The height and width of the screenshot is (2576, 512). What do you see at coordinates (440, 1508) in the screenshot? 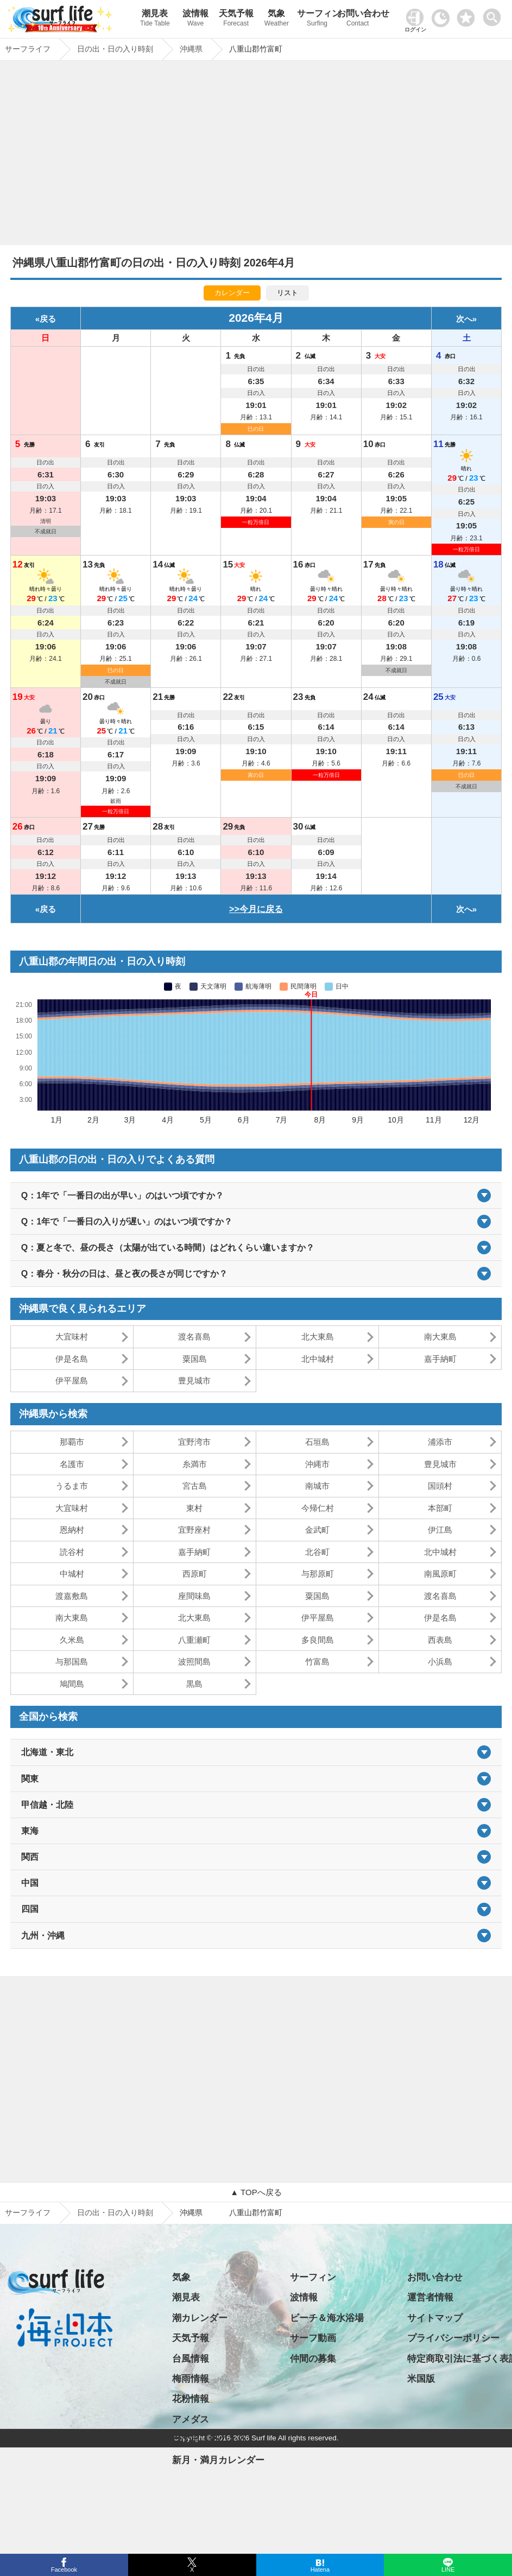
I see `本部町` at bounding box center [440, 1508].